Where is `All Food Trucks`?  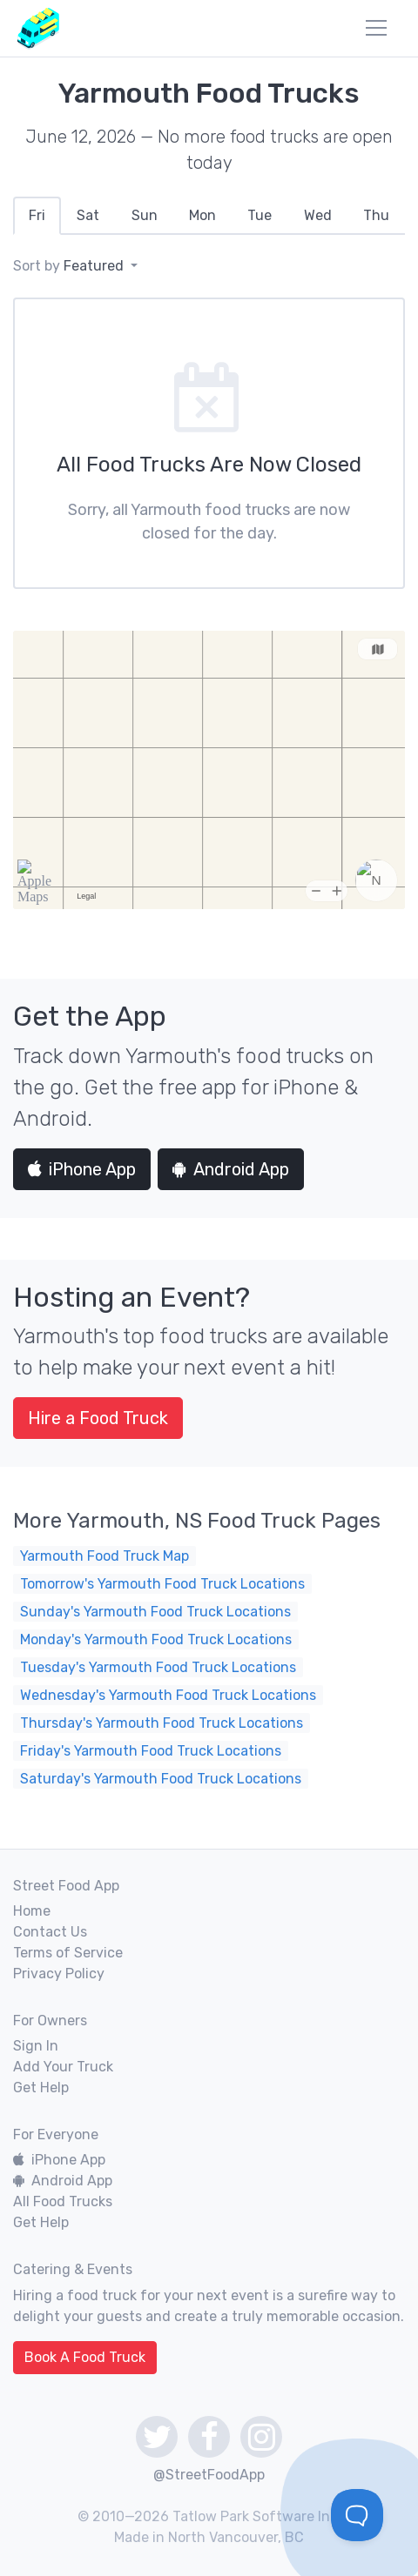 All Food Trucks is located at coordinates (62, 2201).